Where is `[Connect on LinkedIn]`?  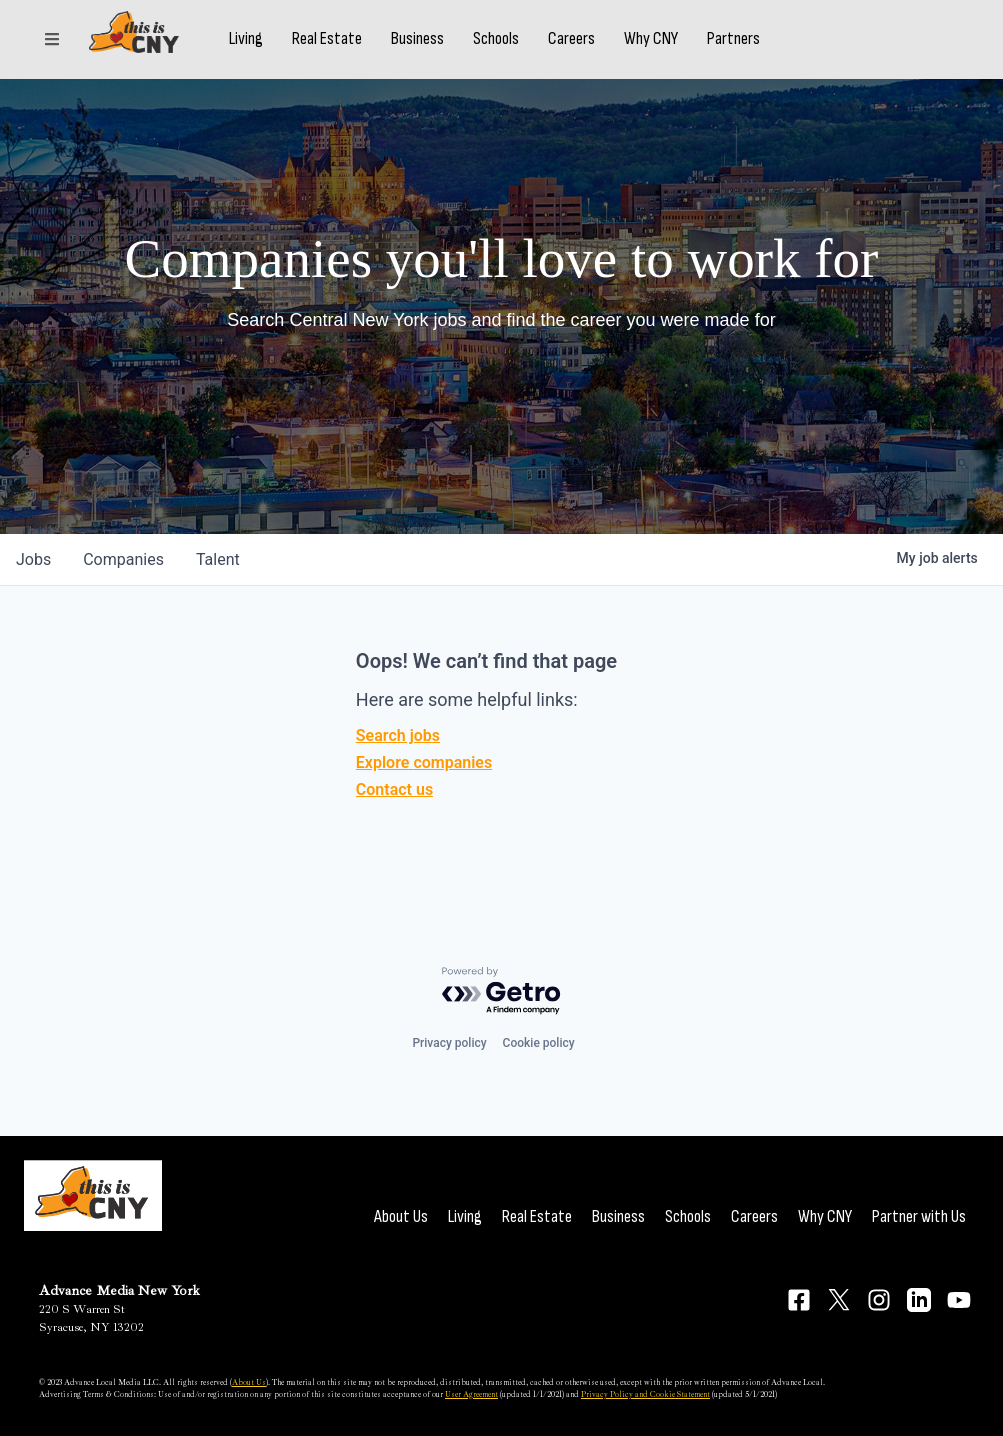 [Connect on LinkedIn] is located at coordinates (919, 1300).